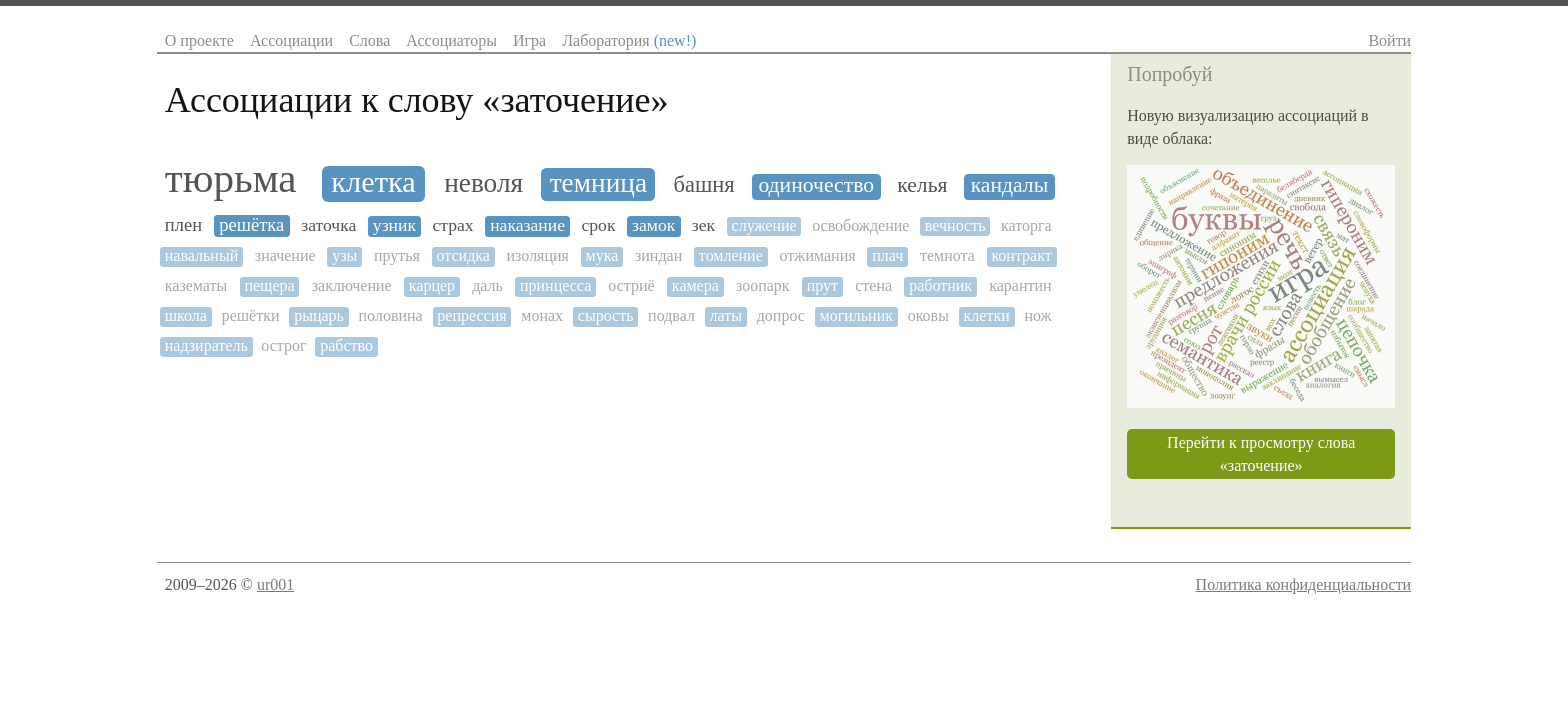 This screenshot has width=1568, height=720. What do you see at coordinates (463, 255) in the screenshot?
I see `отсидка` at bounding box center [463, 255].